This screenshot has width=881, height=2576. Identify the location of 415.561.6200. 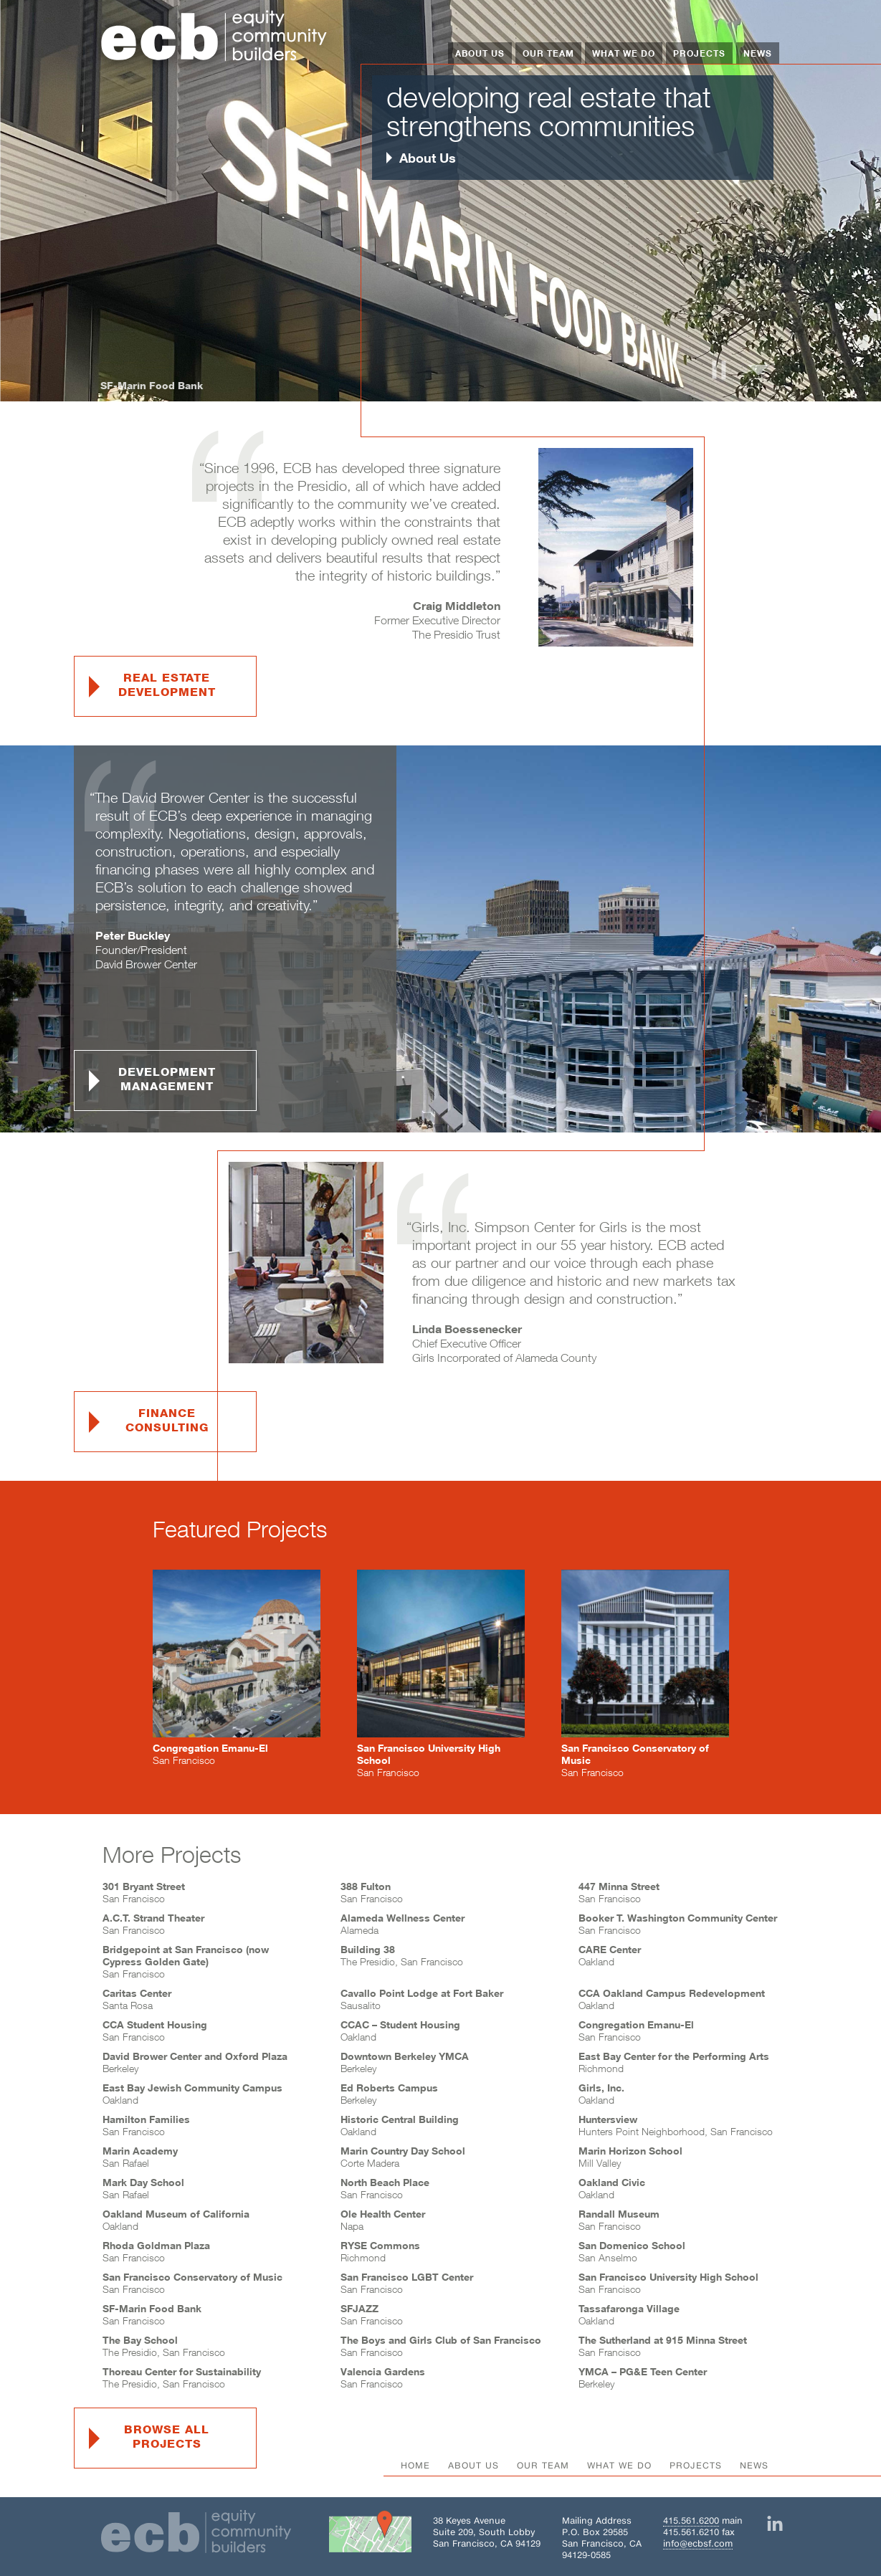
(691, 2520).